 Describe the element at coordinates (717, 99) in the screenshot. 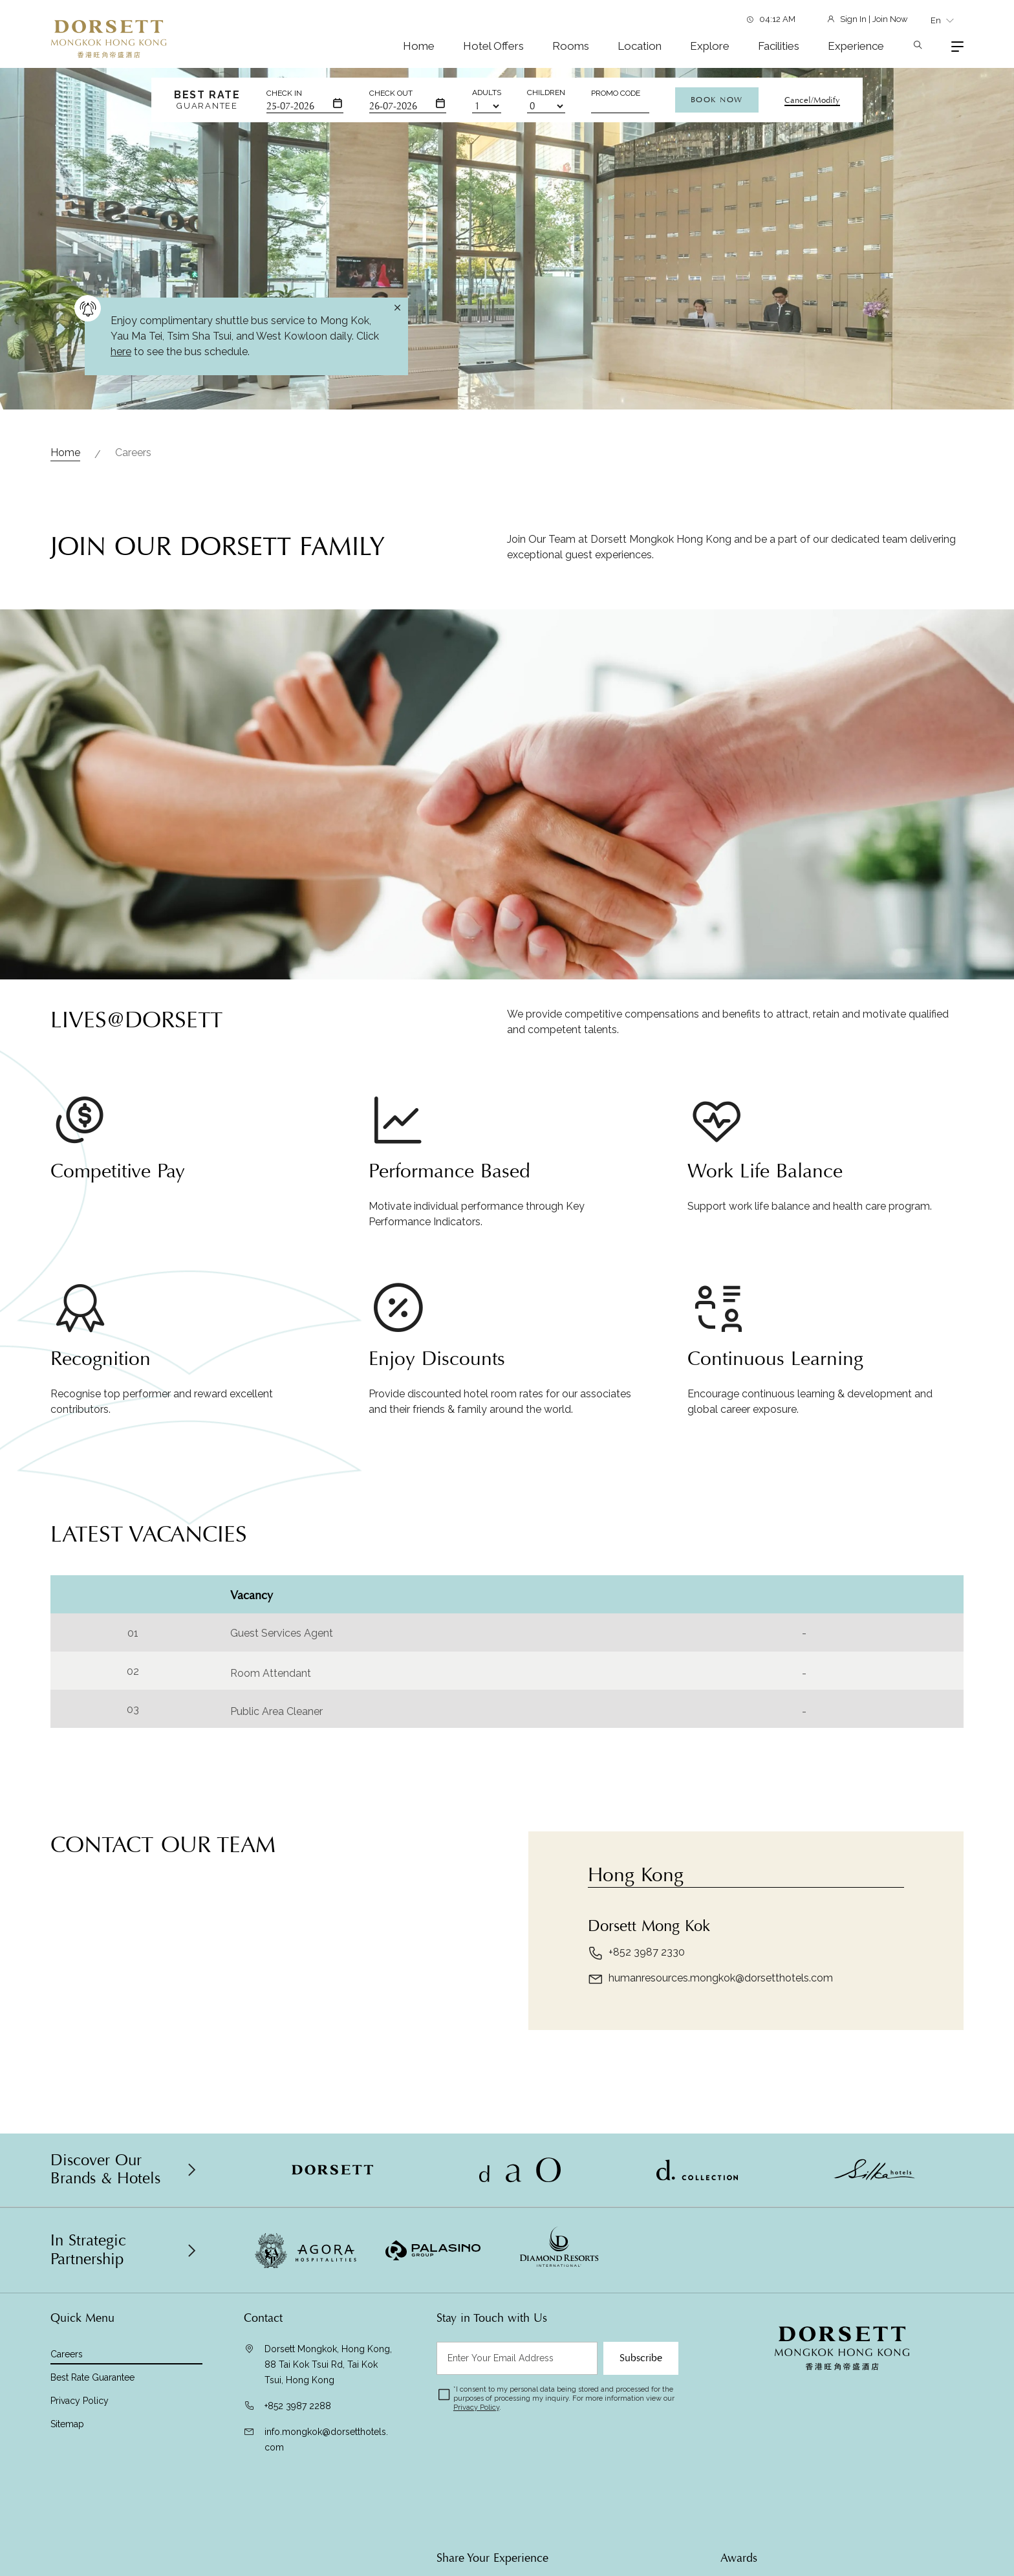

I see `Book Now` at that location.